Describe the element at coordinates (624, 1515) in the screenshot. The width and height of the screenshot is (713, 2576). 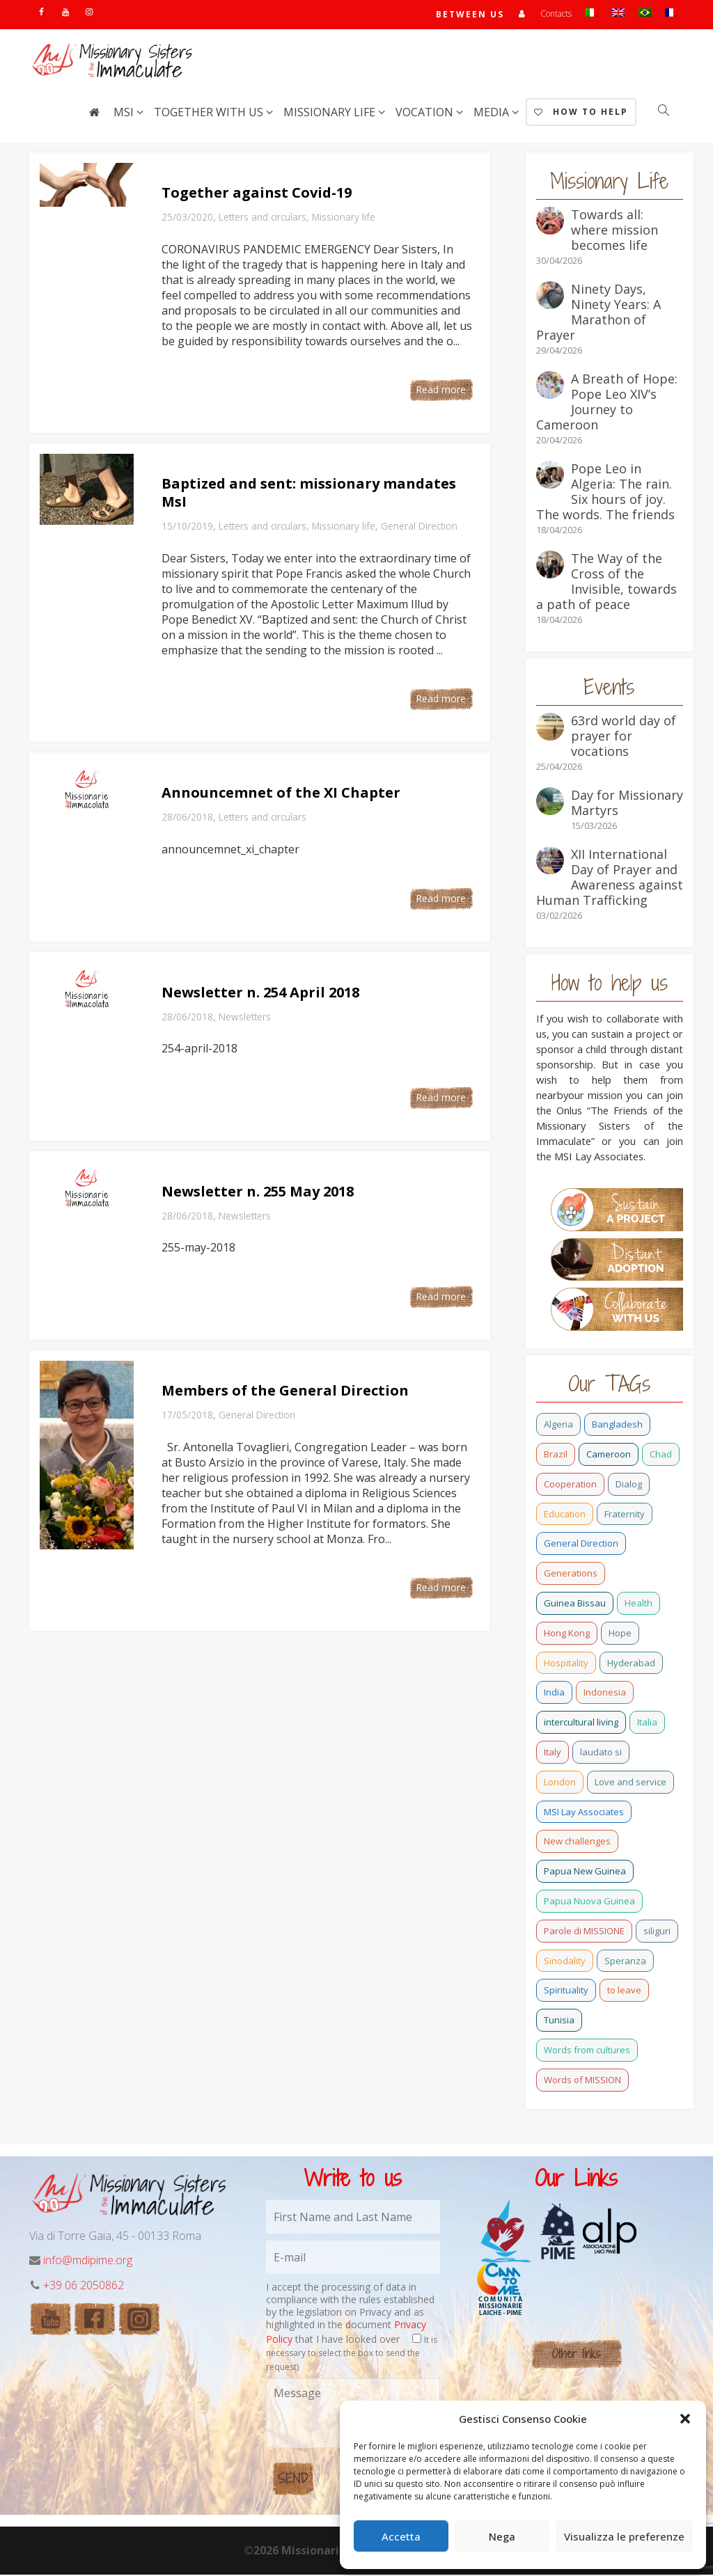
I see `Fraternity [Fraternity (10 items)]` at that location.